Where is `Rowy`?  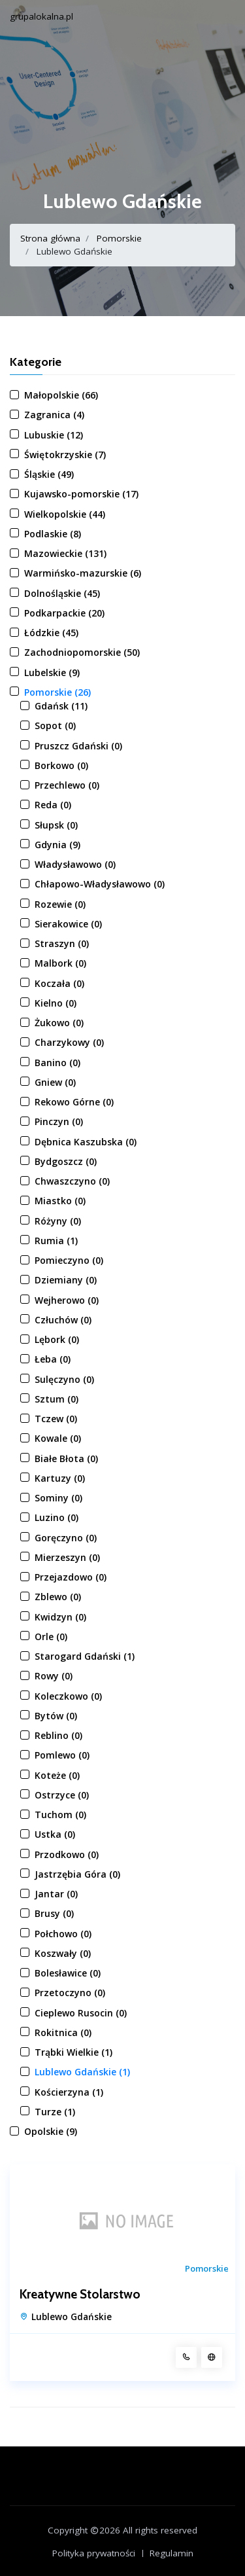 Rowy is located at coordinates (54, 1676).